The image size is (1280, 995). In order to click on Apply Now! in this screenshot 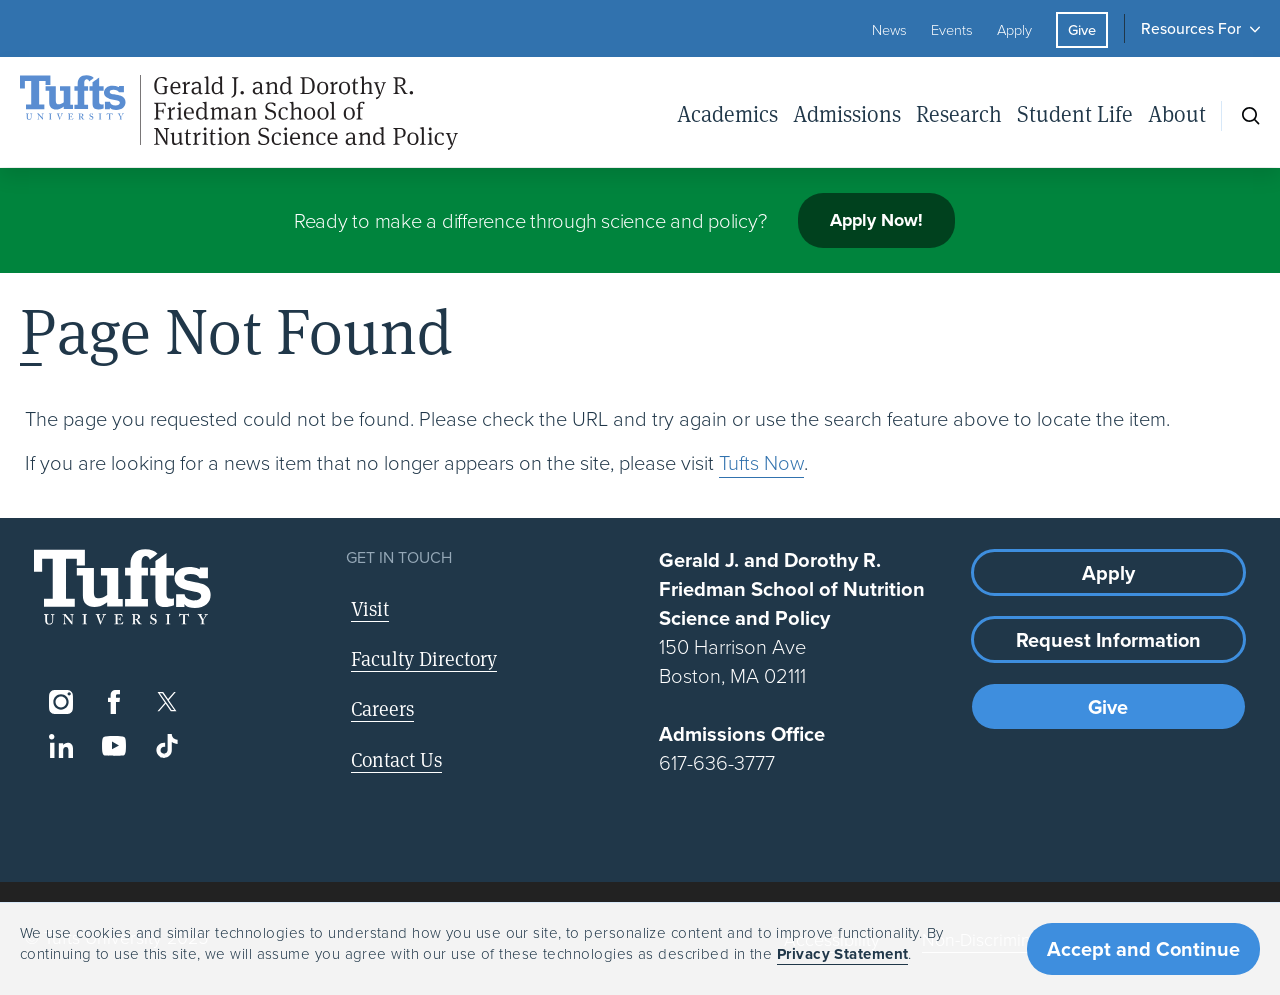, I will do `click(876, 220)`.